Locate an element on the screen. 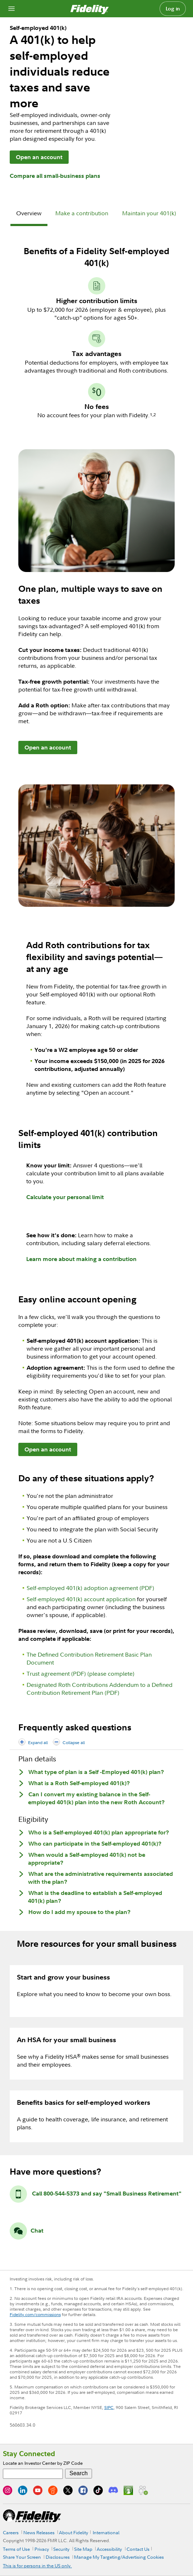  Log in is located at coordinates (173, 8).